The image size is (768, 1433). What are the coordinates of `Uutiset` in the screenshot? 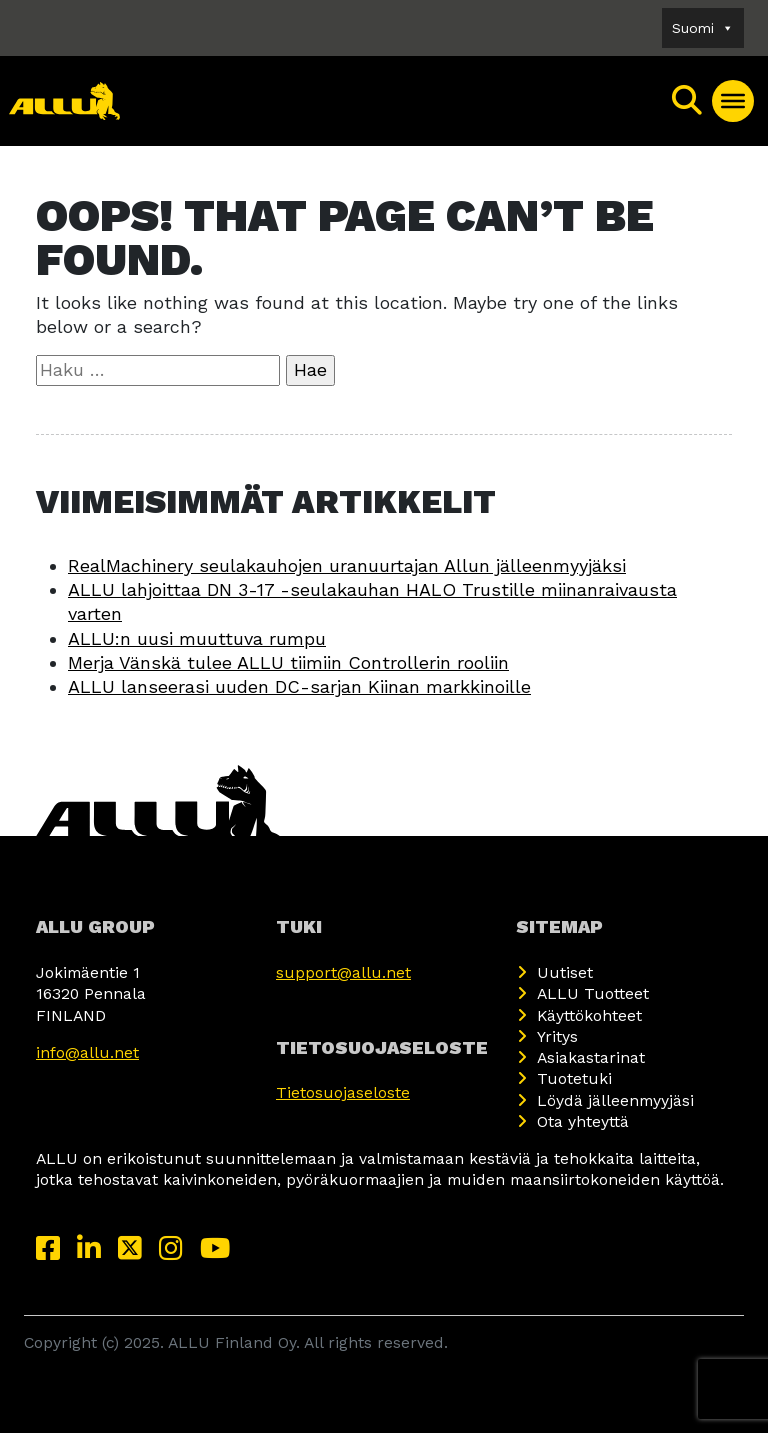 It's located at (565, 972).